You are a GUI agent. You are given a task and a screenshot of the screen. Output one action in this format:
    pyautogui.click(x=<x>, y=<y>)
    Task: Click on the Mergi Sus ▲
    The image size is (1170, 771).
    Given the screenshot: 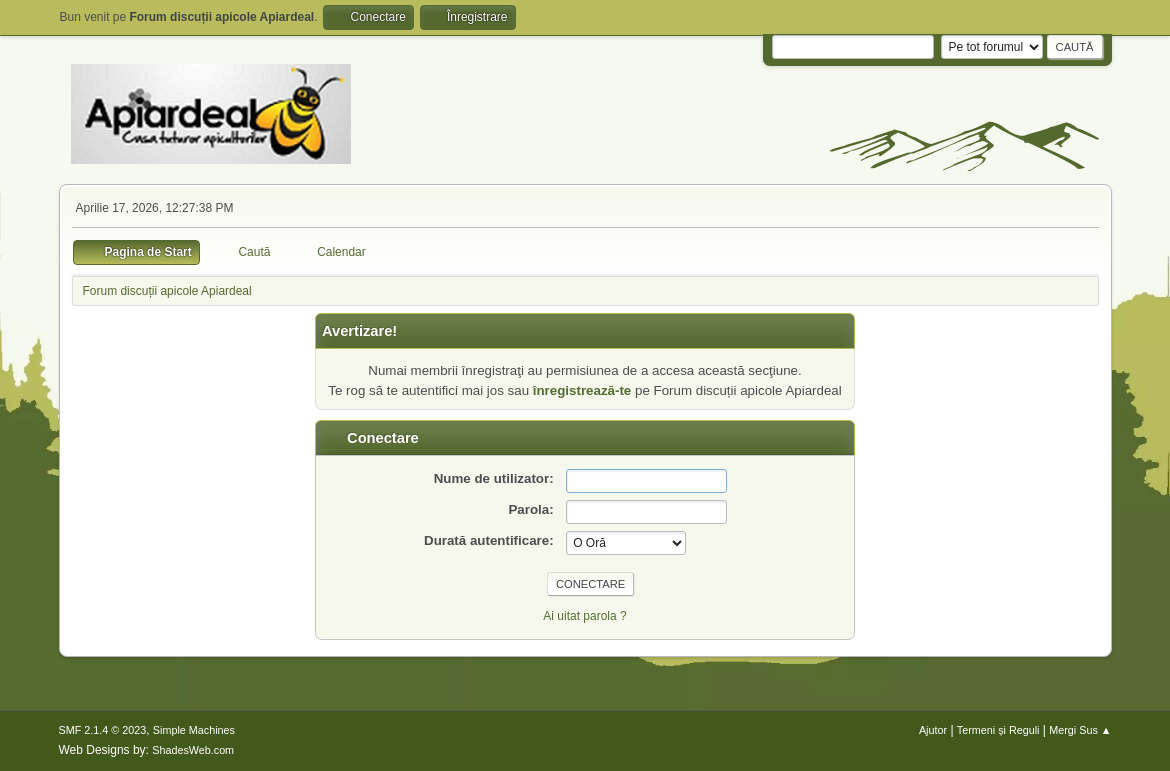 What is the action you would take?
    pyautogui.click(x=1080, y=730)
    